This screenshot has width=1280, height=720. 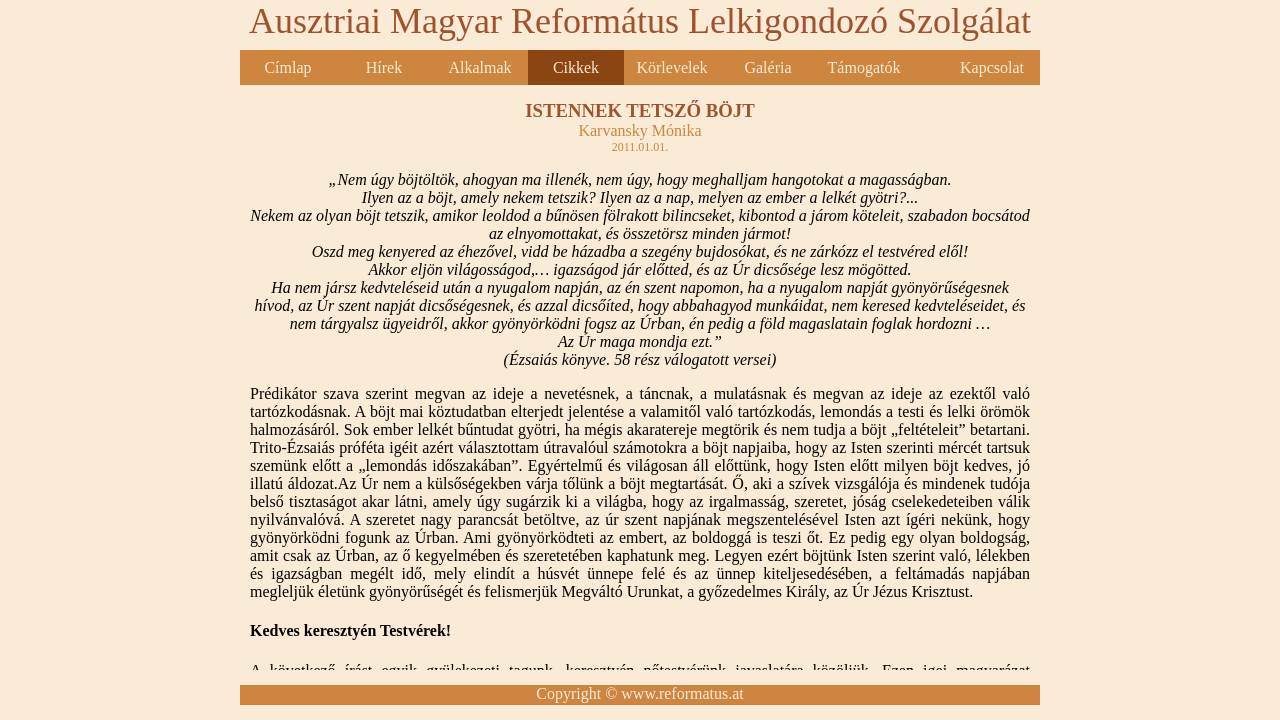 What do you see at coordinates (384, 67) in the screenshot?
I see `Hírek` at bounding box center [384, 67].